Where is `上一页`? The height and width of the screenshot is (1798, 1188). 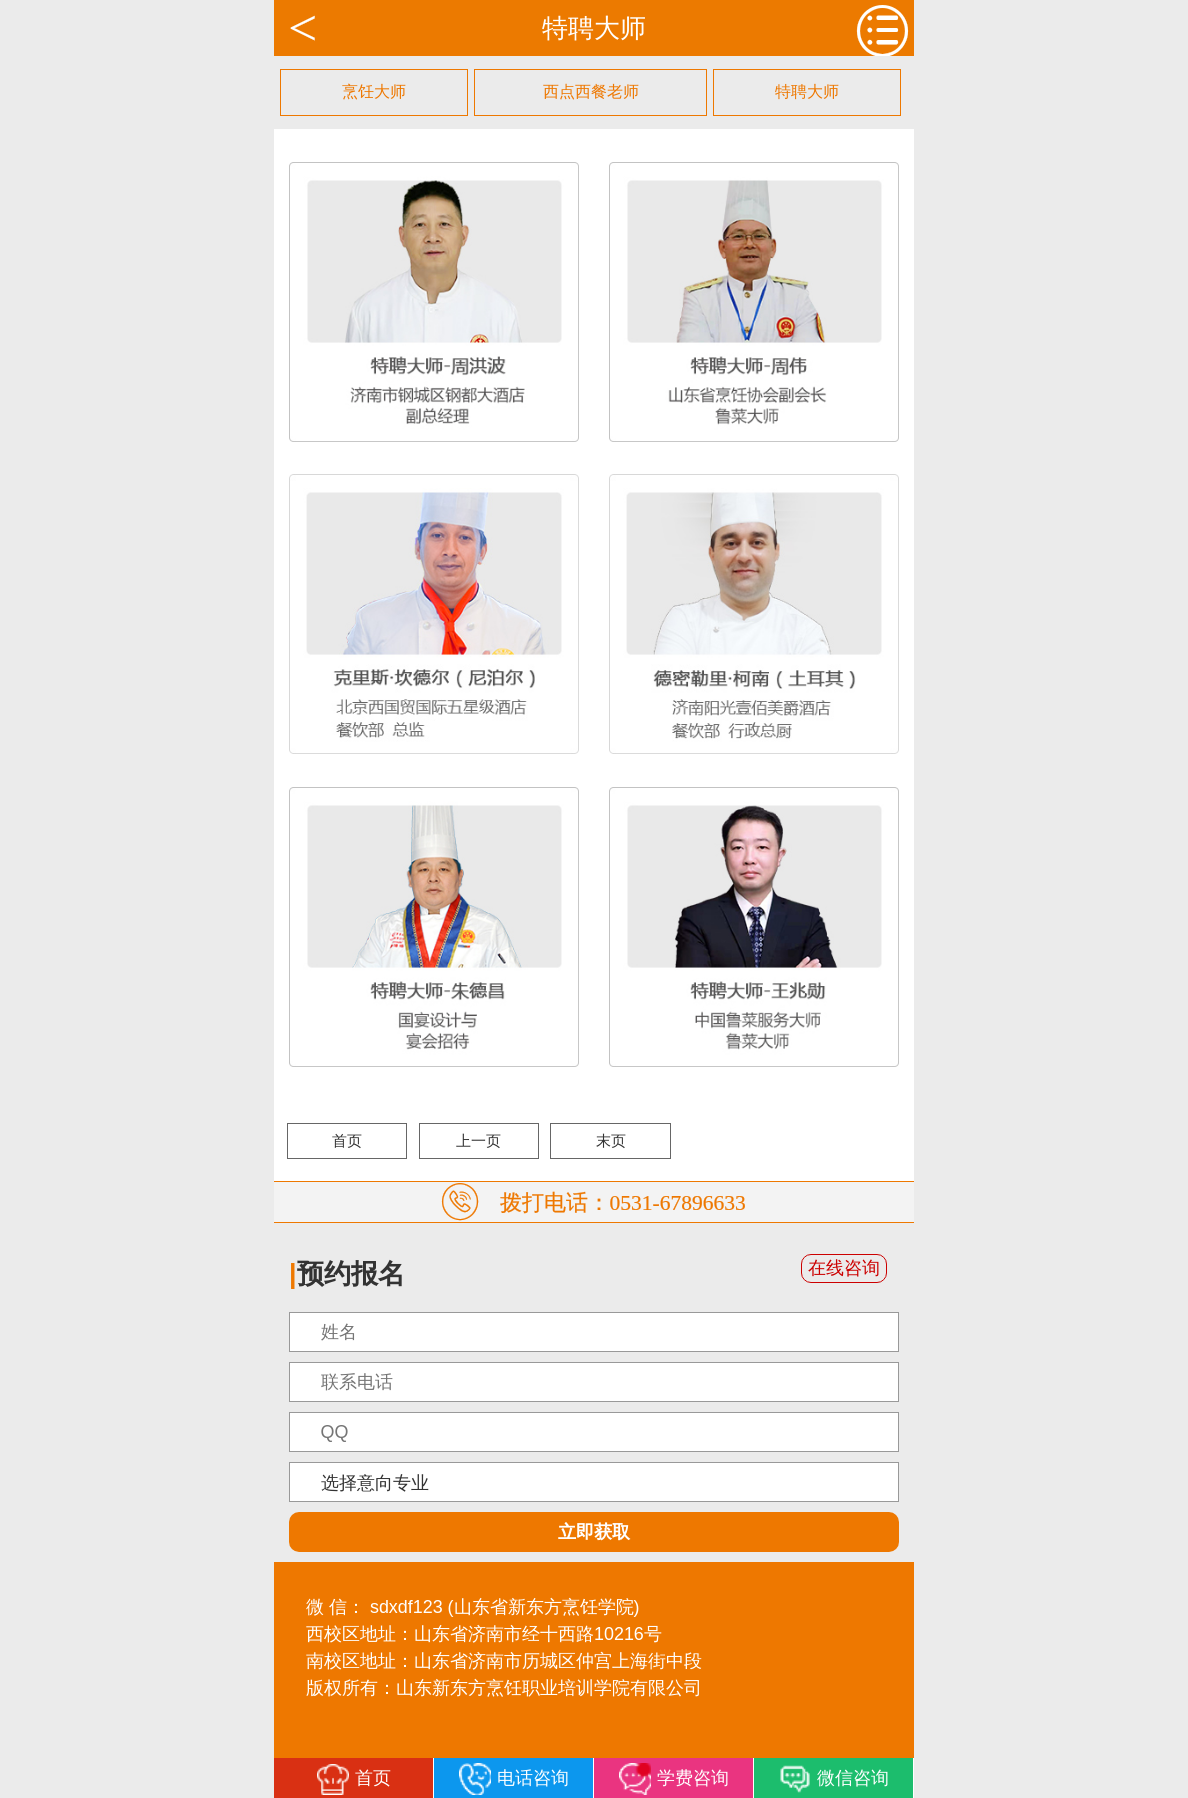
上一页 is located at coordinates (478, 1140).